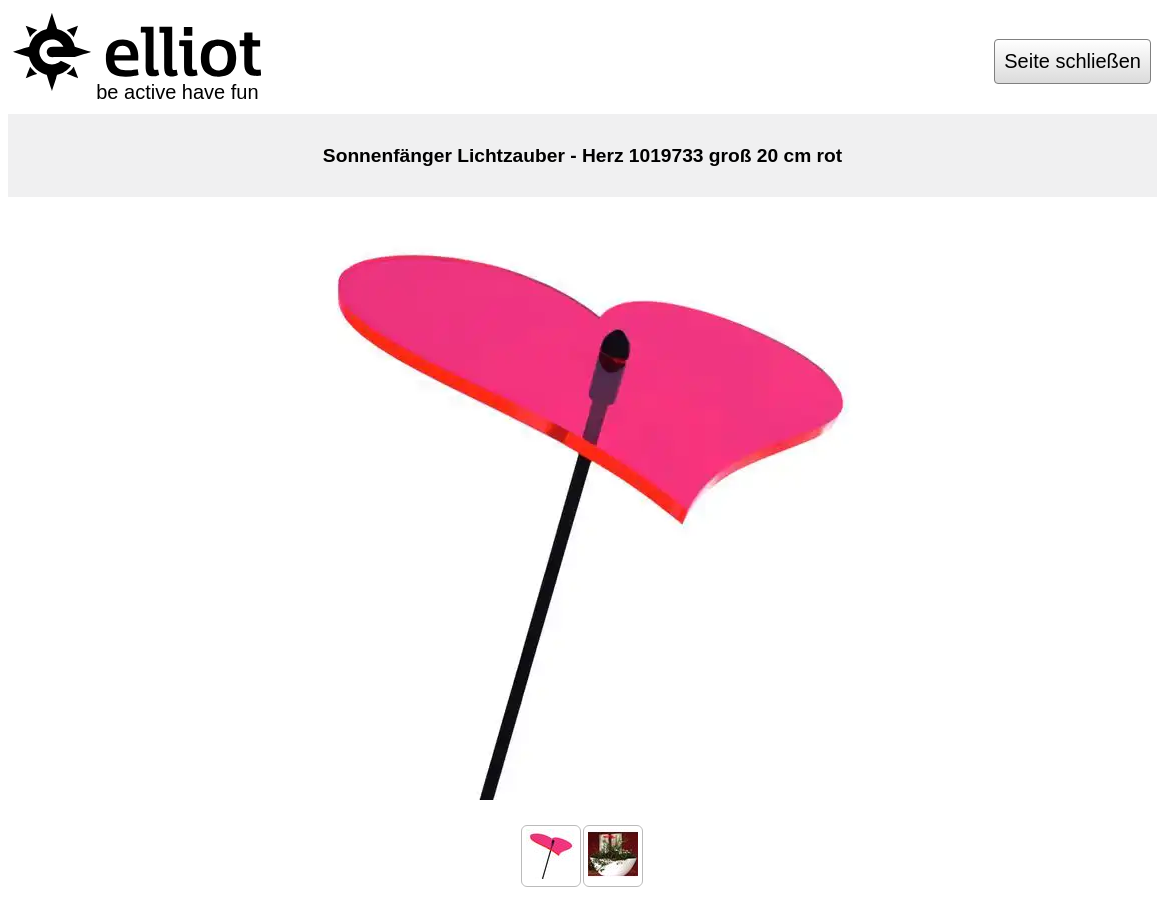 Image resolution: width=1165 pixels, height=919 pixels. What do you see at coordinates (582, 155) in the screenshot?
I see `Sonnenfänger Lichtzauber - Herz 1019733 groß 20 cm rot` at bounding box center [582, 155].